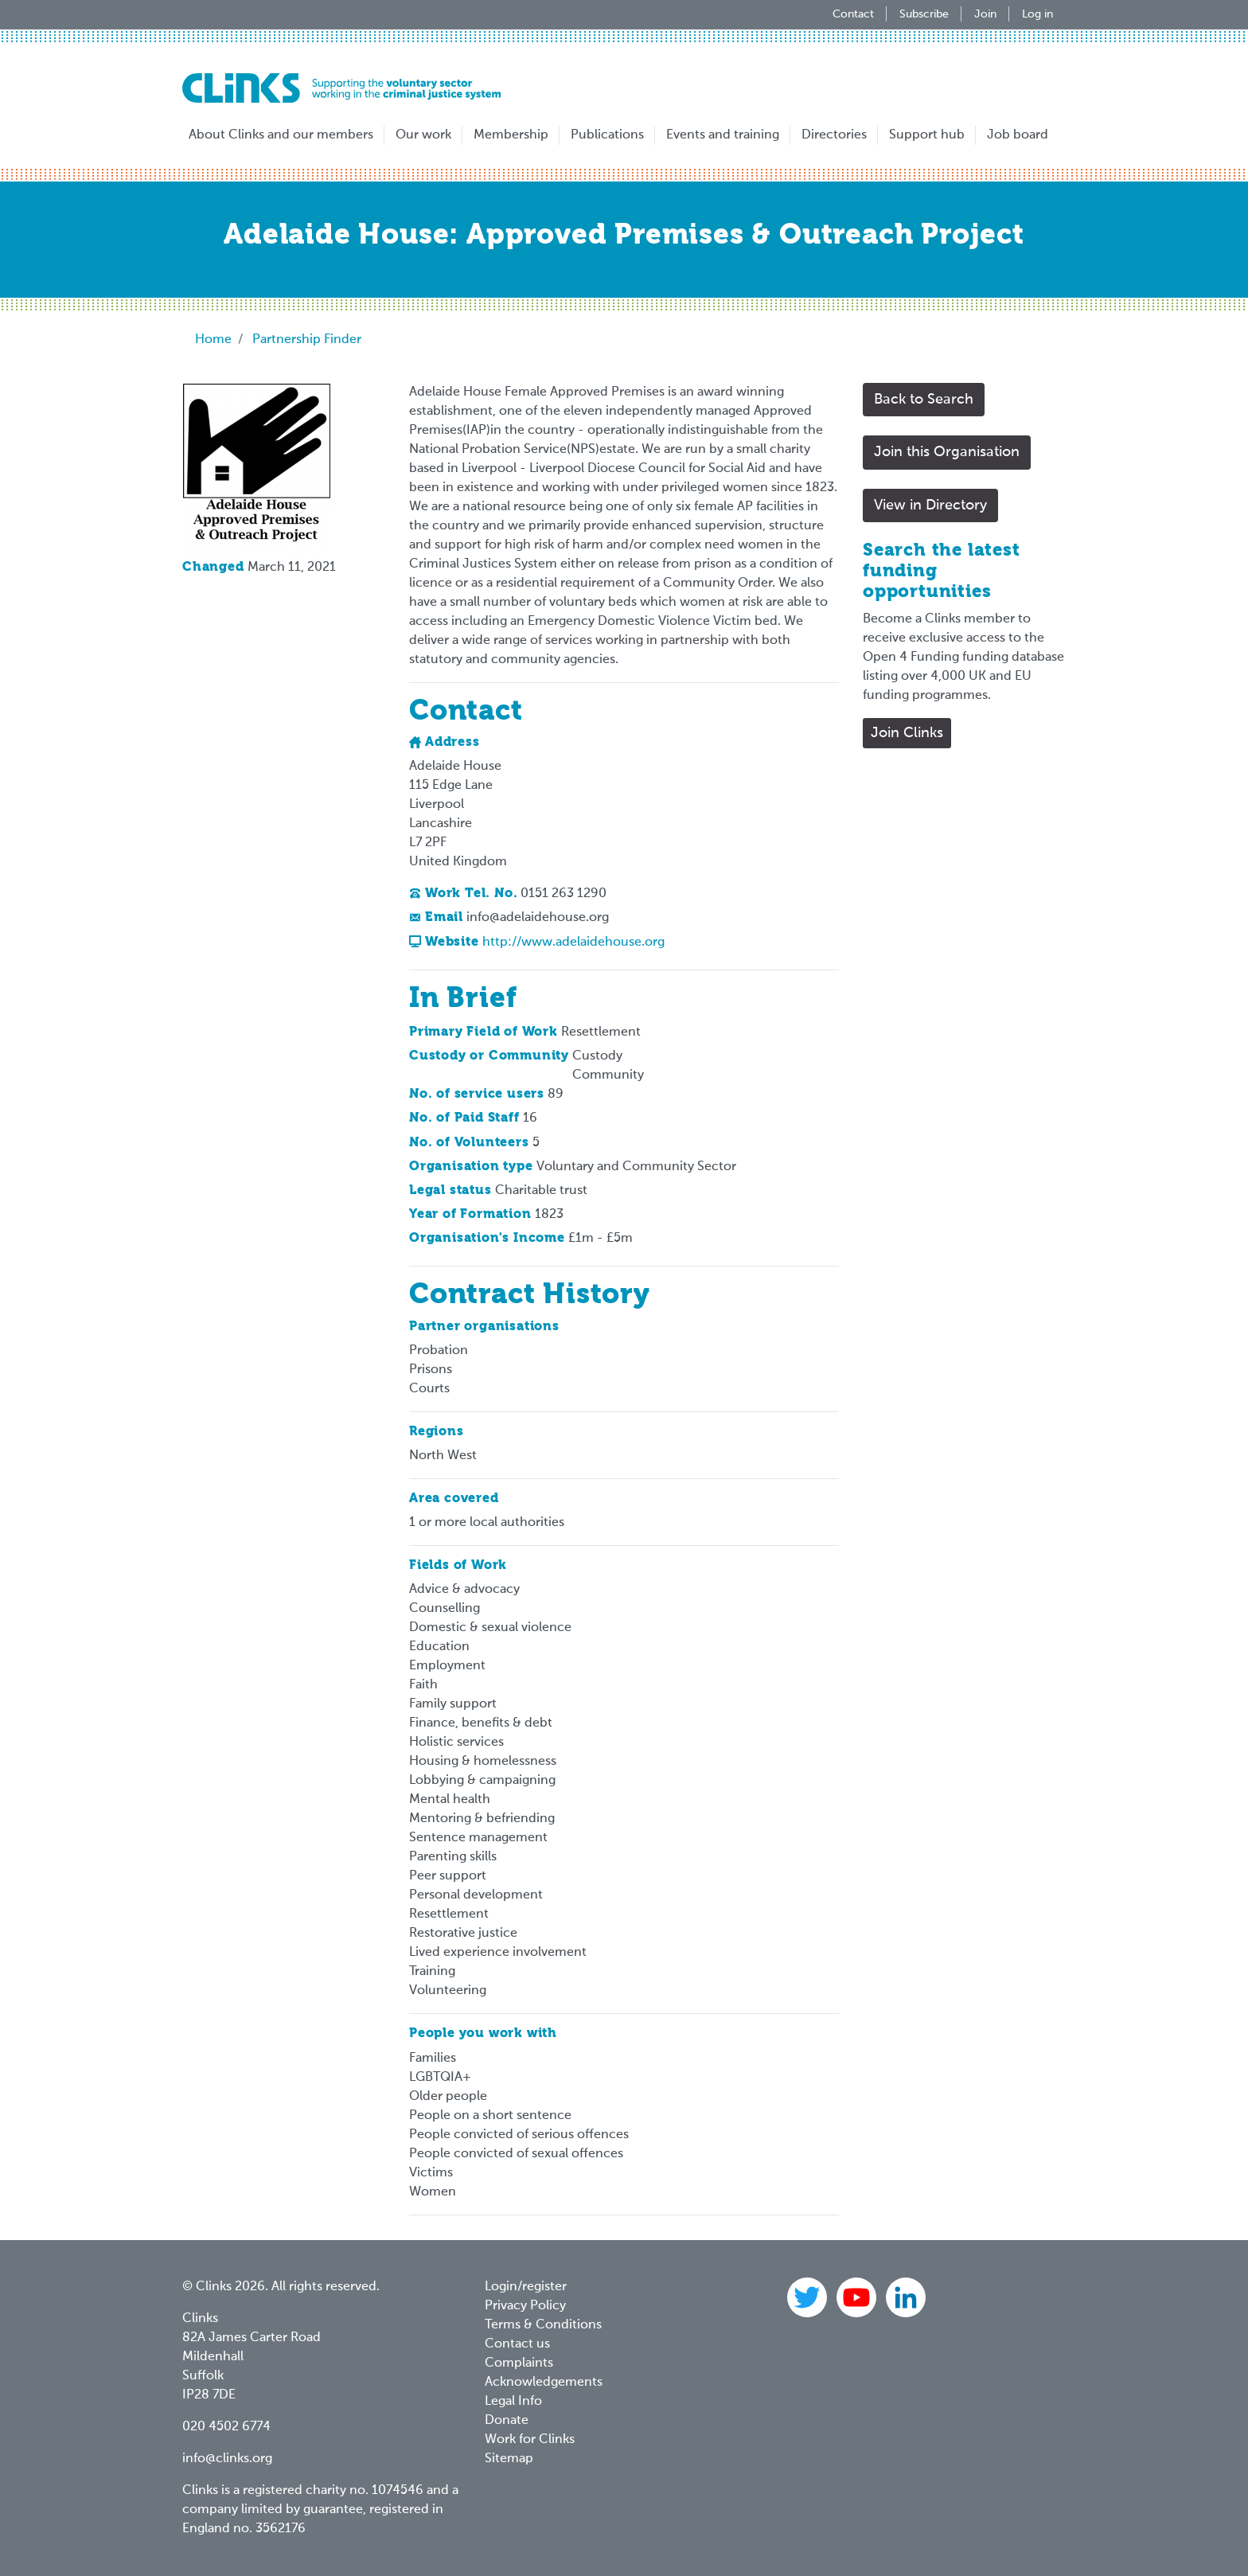 The height and width of the screenshot is (2576, 1248). What do you see at coordinates (607, 135) in the screenshot?
I see `Publications` at bounding box center [607, 135].